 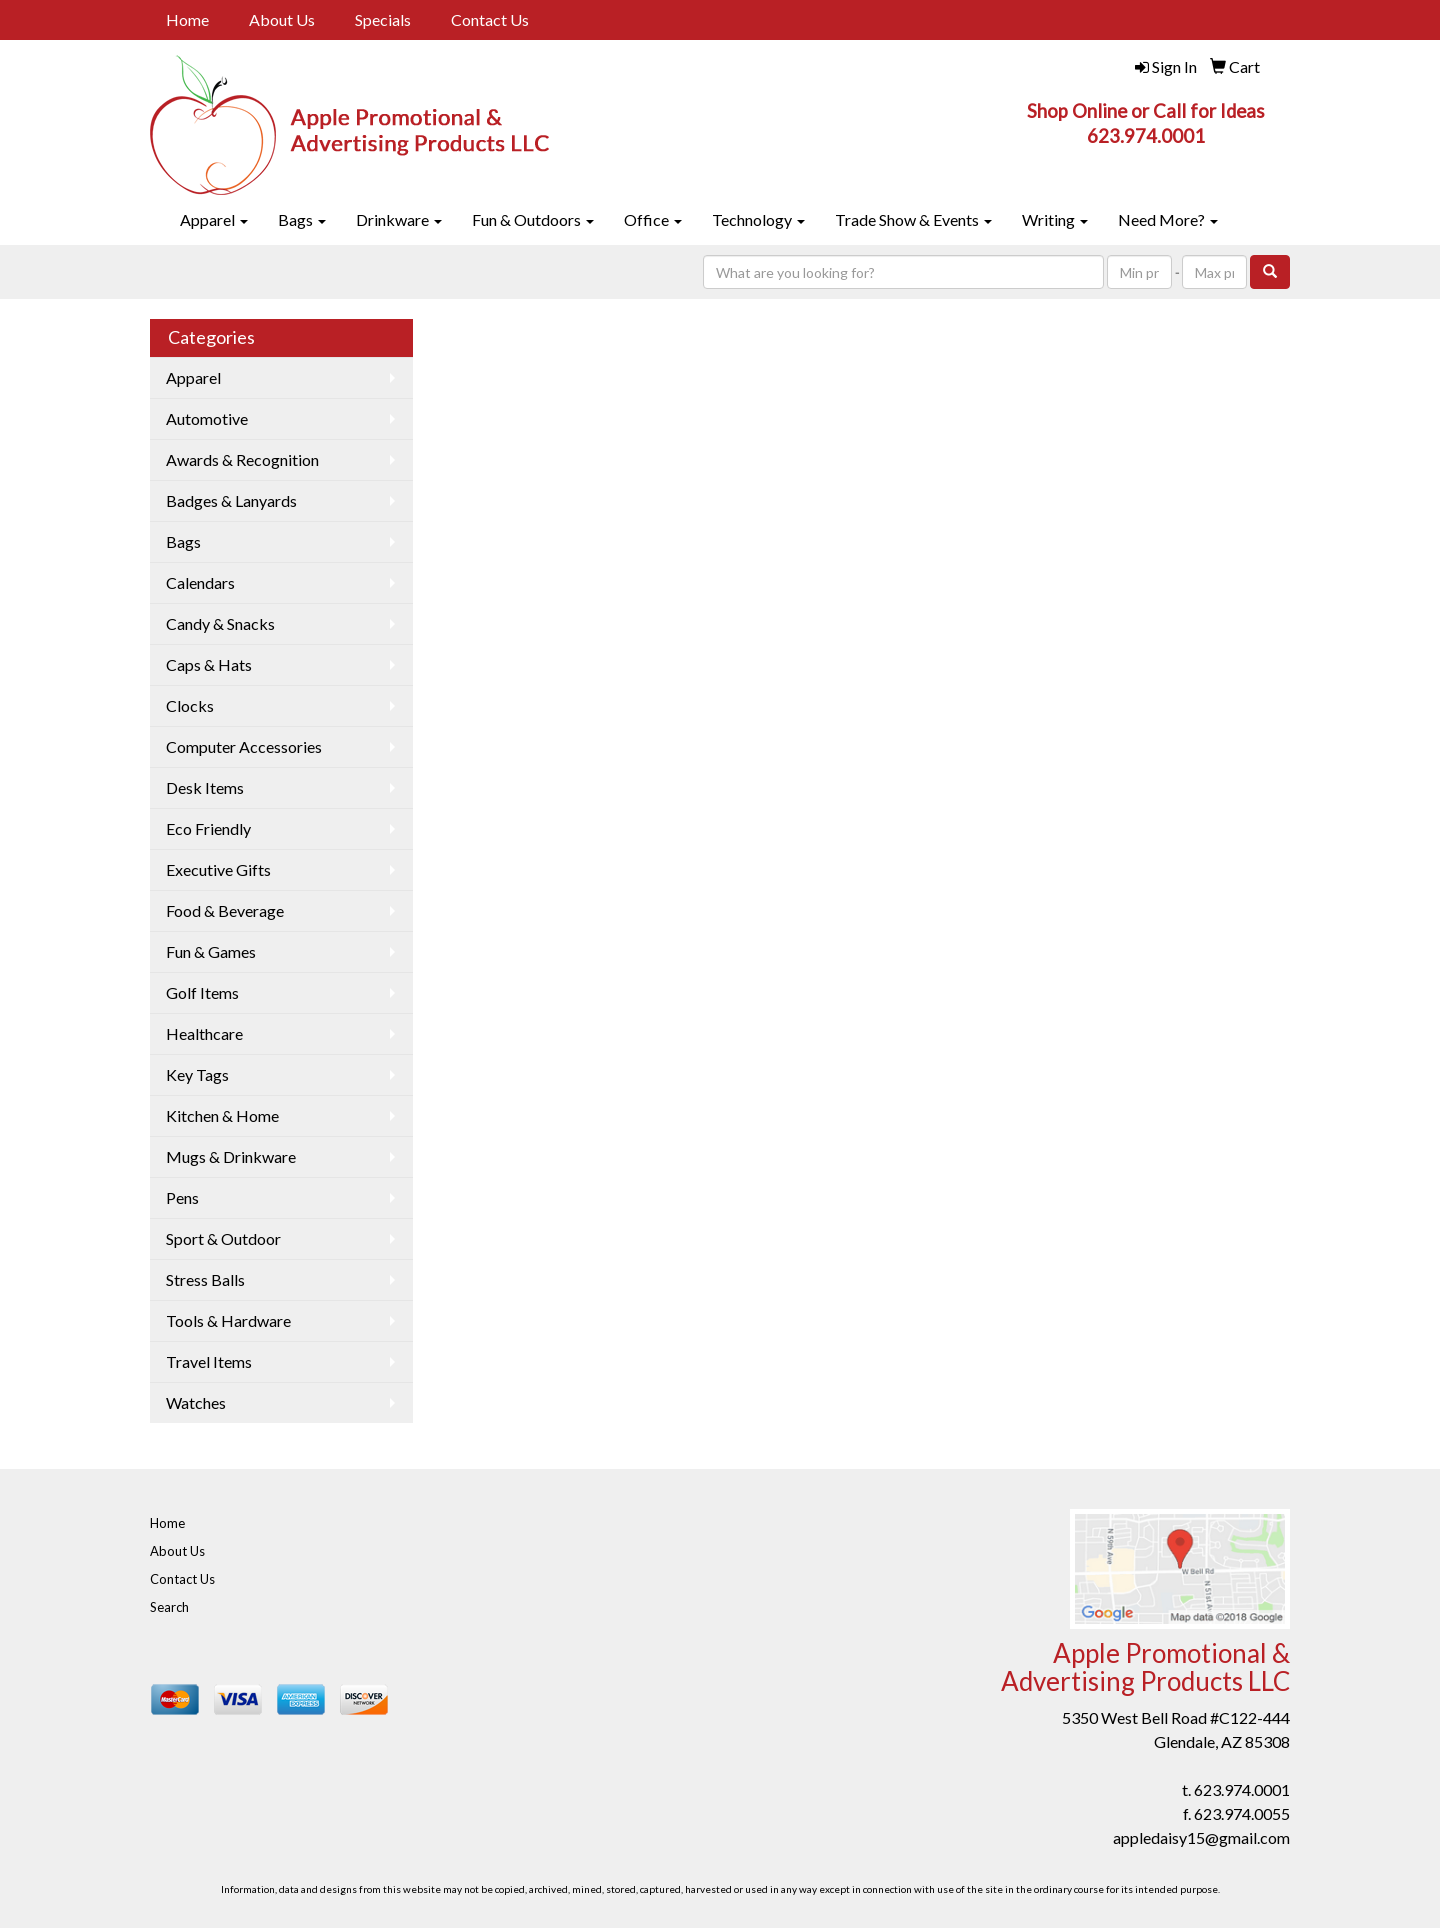 I want to click on Food & Beverage, so click(x=225, y=910).